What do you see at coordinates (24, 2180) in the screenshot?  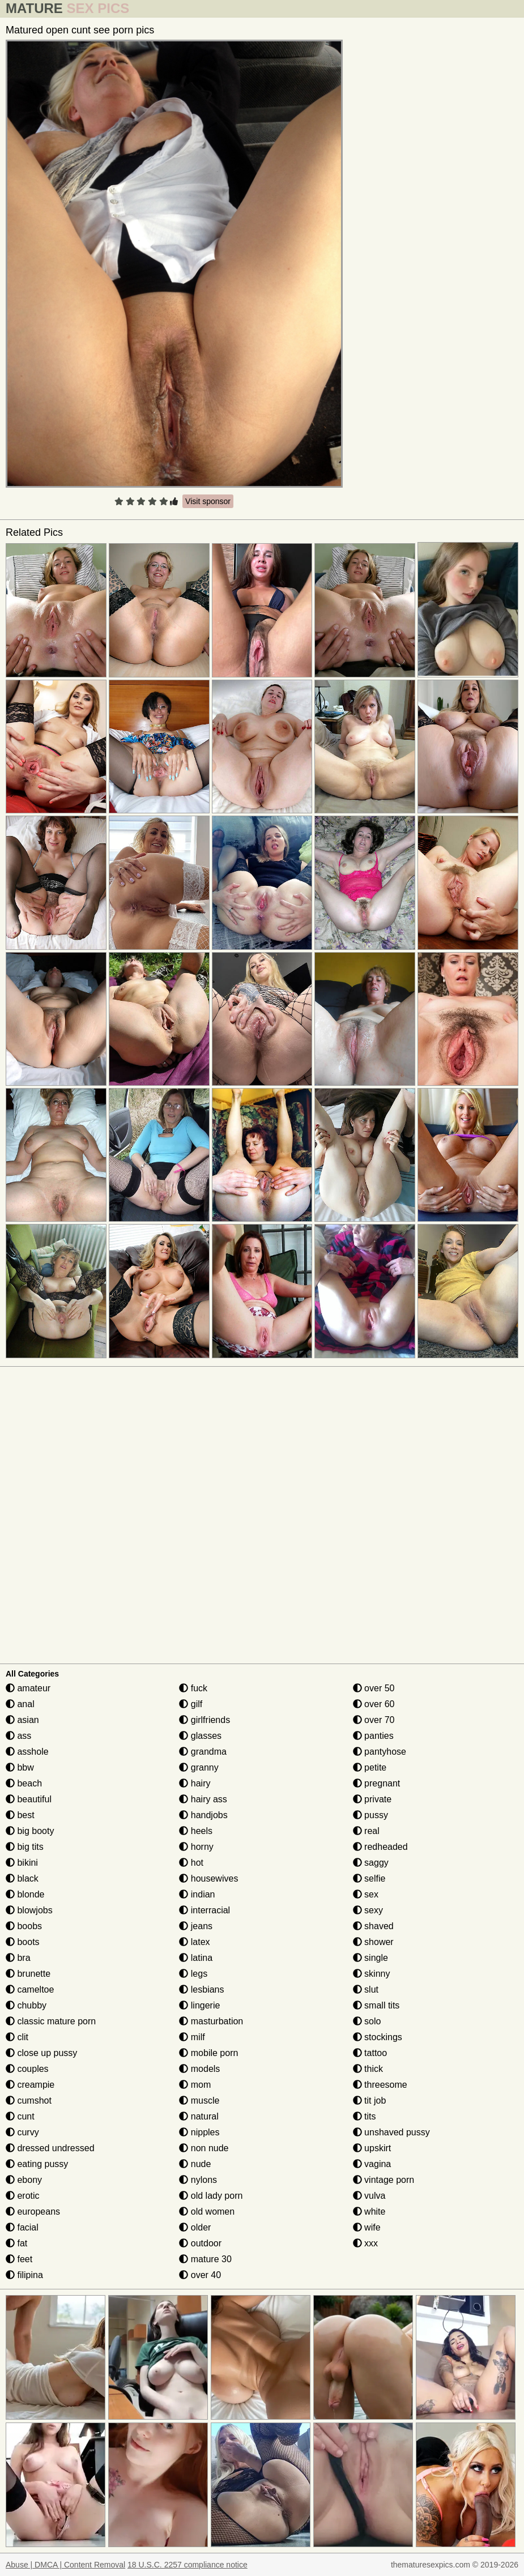 I see `ebony` at bounding box center [24, 2180].